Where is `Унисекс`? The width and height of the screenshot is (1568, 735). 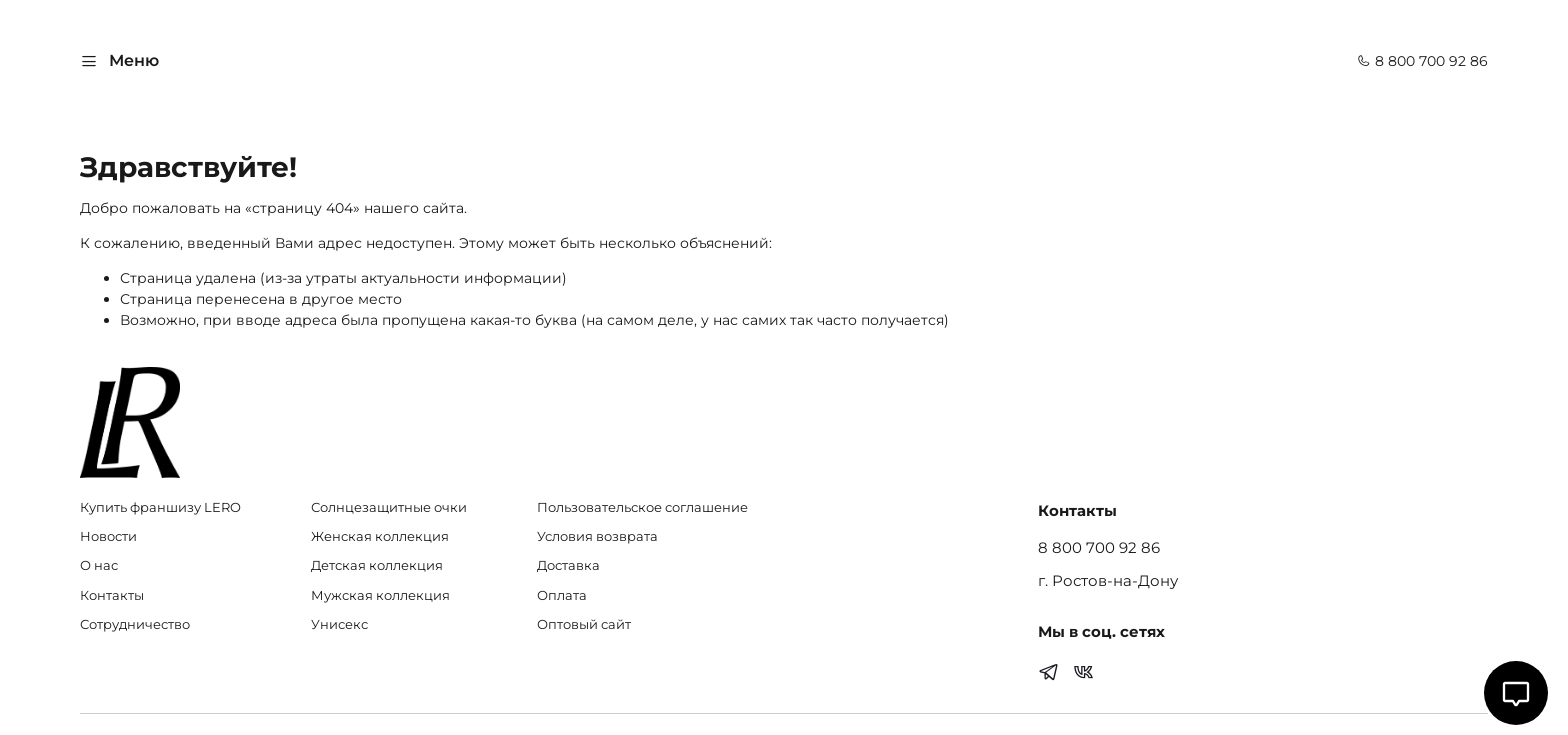 Унисекс is located at coordinates (339, 624).